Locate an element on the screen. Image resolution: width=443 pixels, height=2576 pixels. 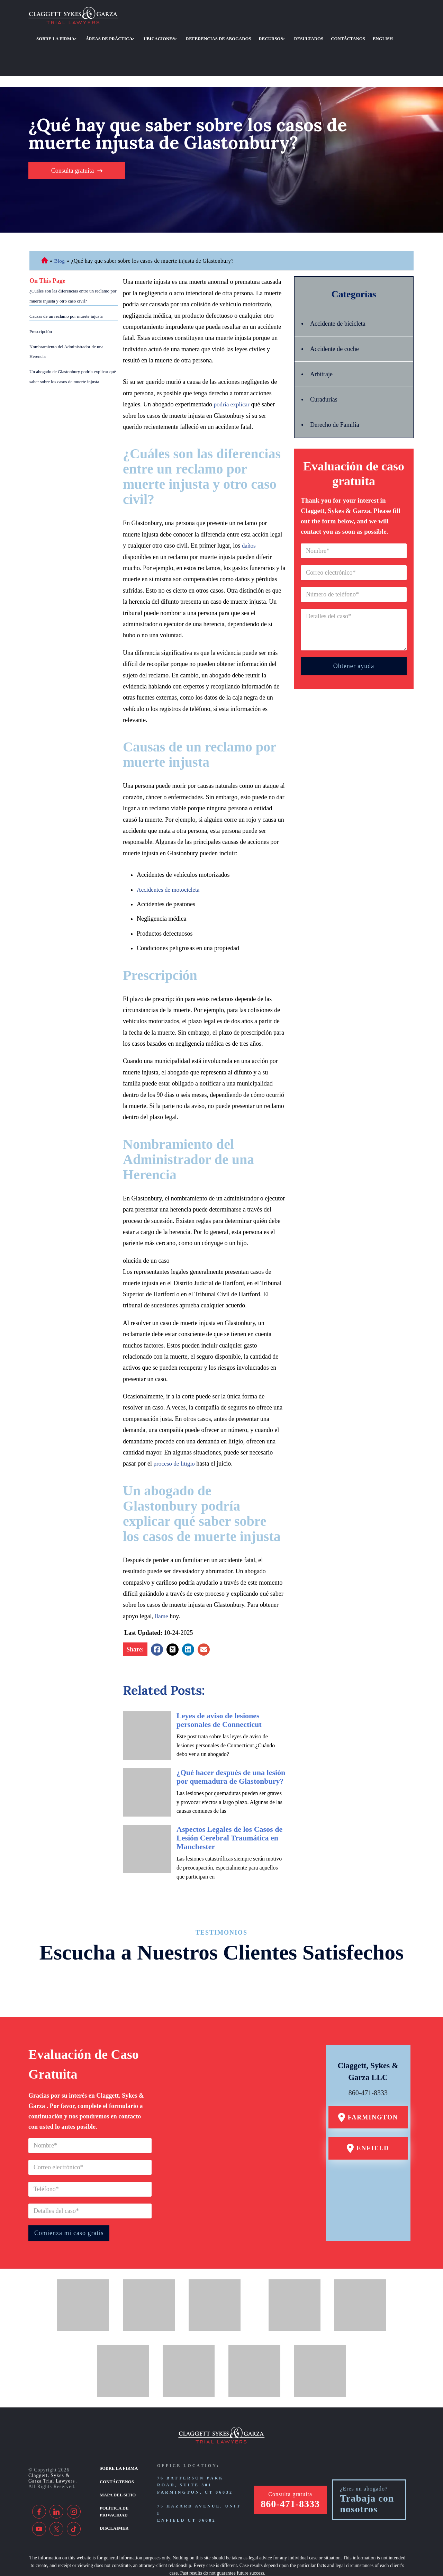
Prescripción is located at coordinates (40, 294).